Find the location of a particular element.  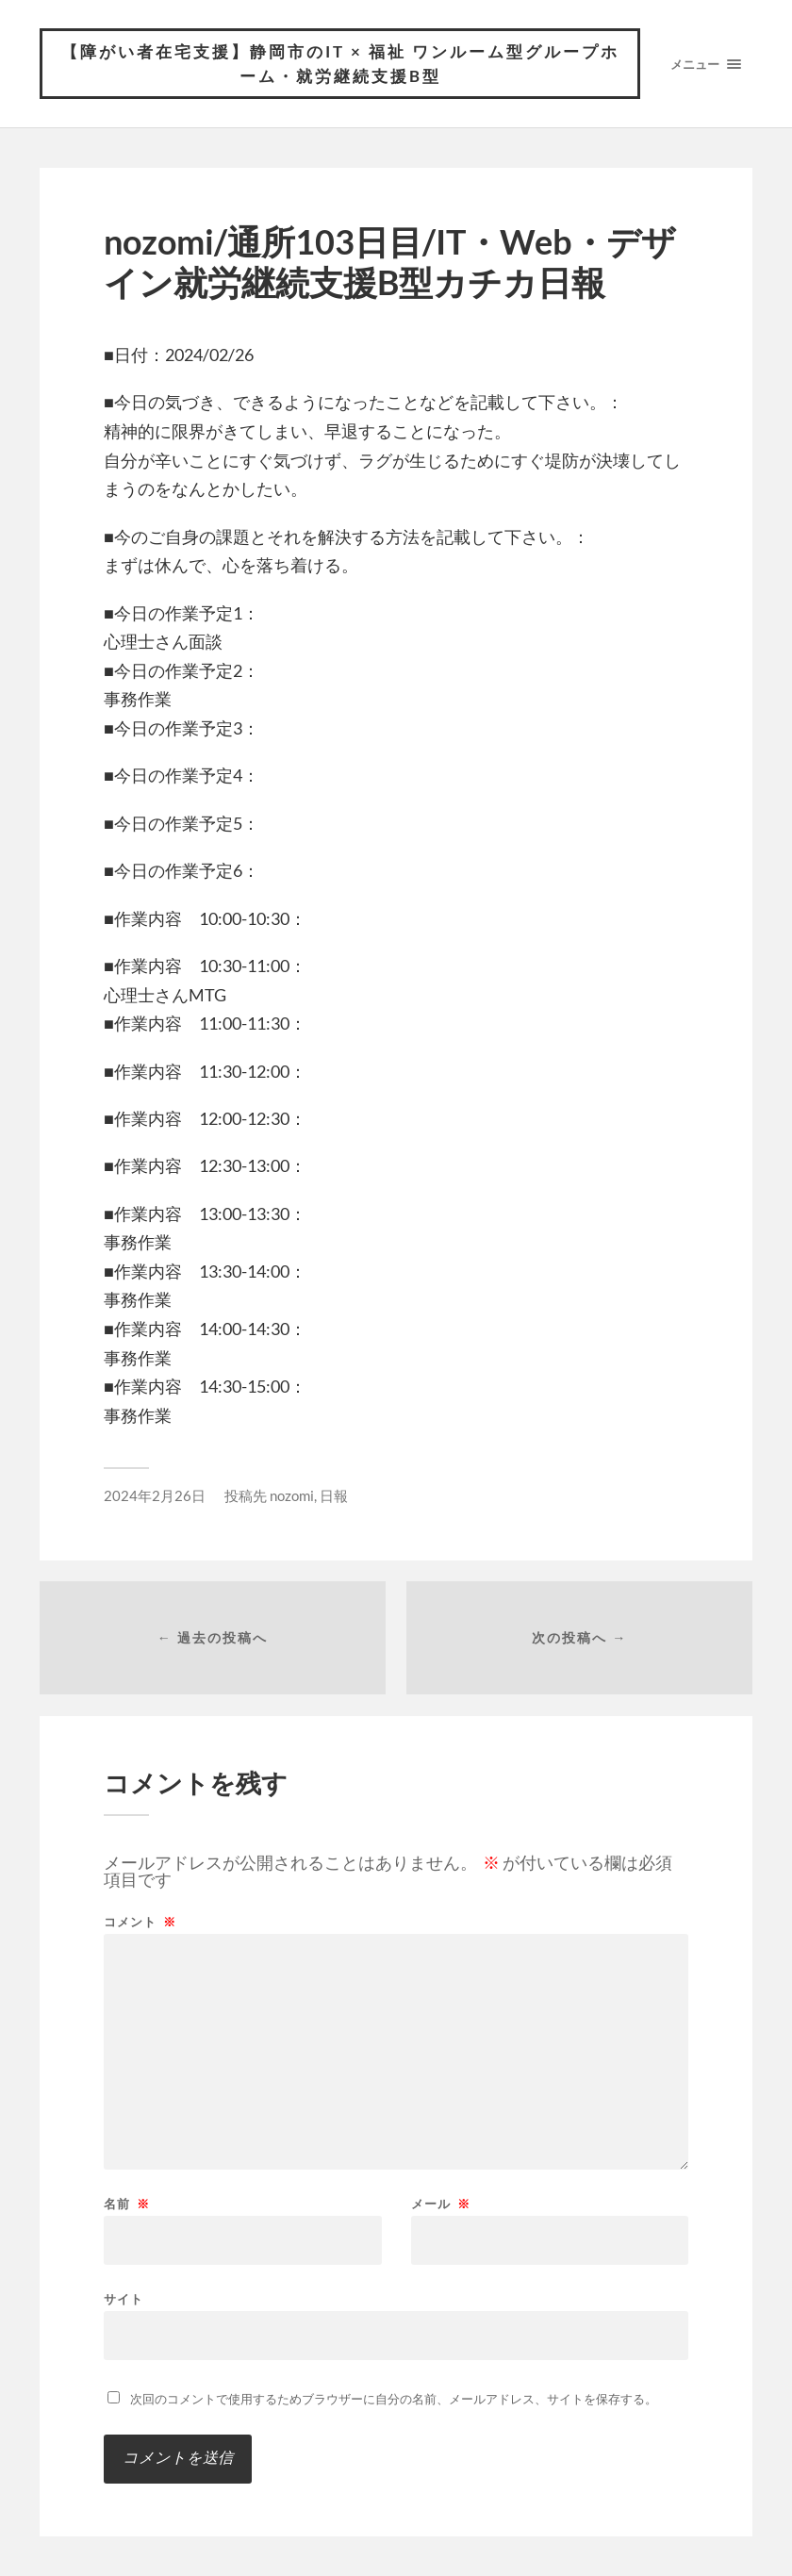

次回のコメントで使用するためブラウザーに自分の名前、メールアドレス、サイトを保存する。 is located at coordinates (393, 2398).